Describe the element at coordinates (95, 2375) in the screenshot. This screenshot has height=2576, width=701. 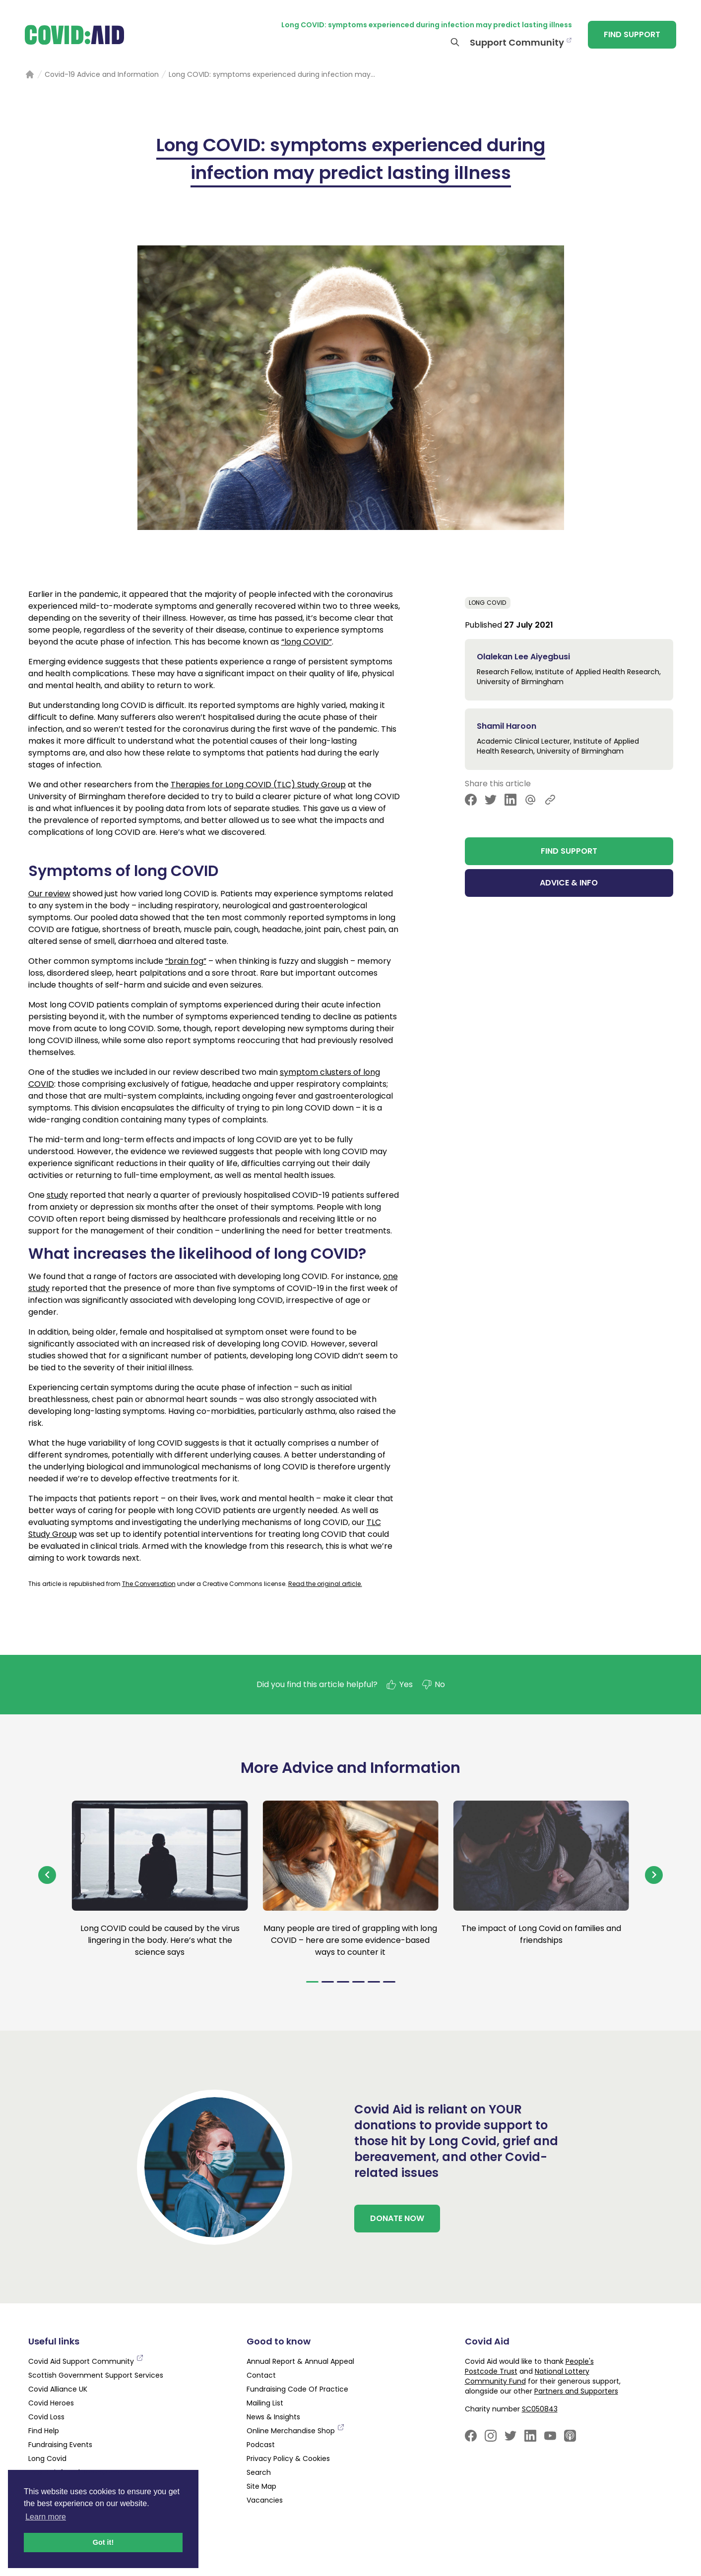
I see `Scottish Government Support Services` at that location.